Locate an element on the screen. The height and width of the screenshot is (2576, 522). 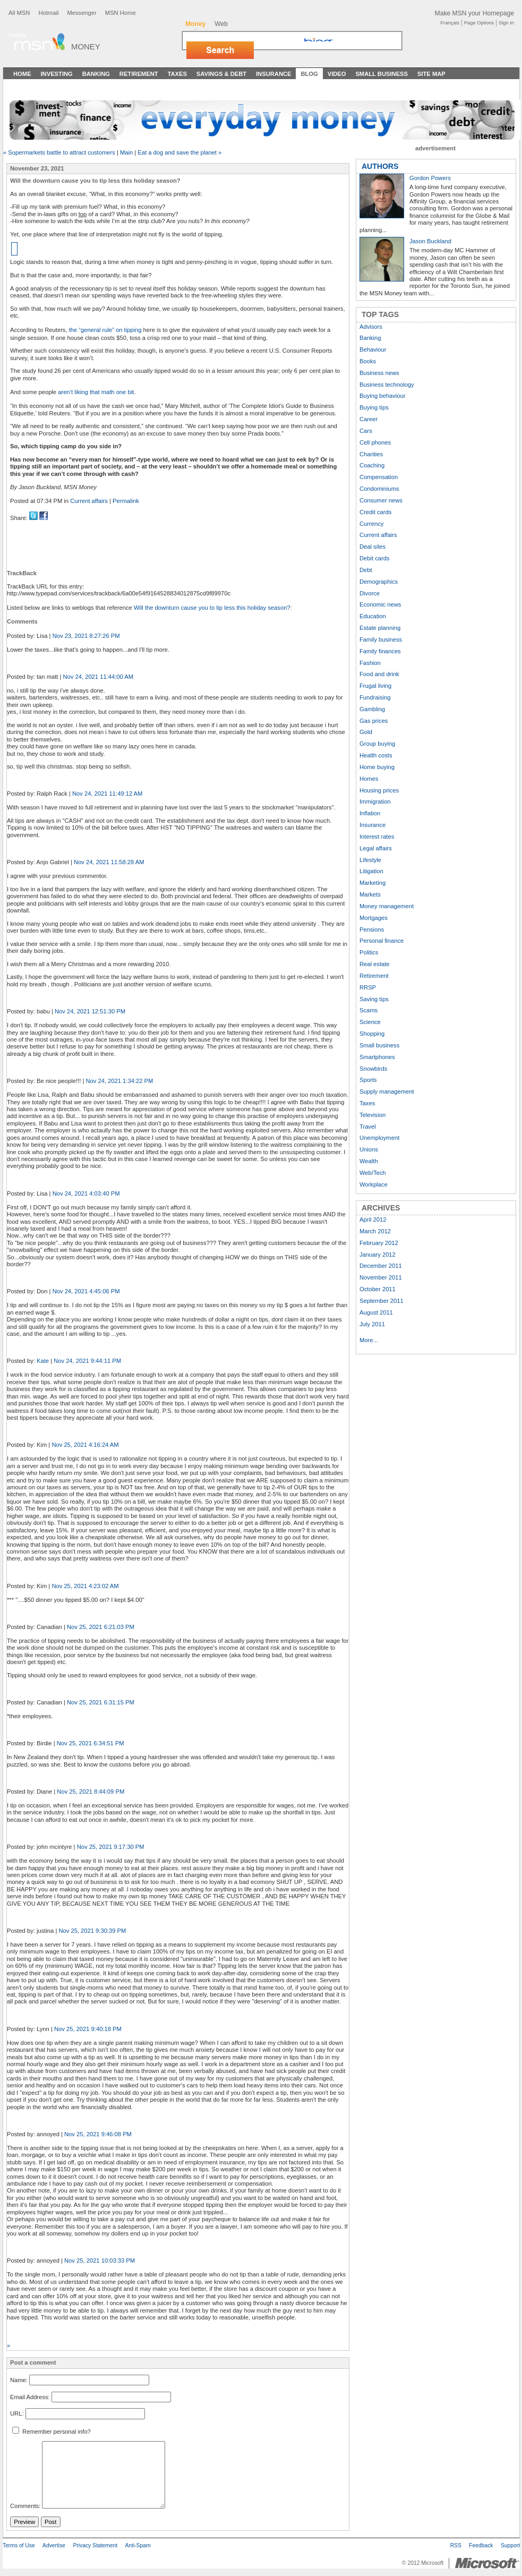
Small business is located at coordinates (379, 1045).